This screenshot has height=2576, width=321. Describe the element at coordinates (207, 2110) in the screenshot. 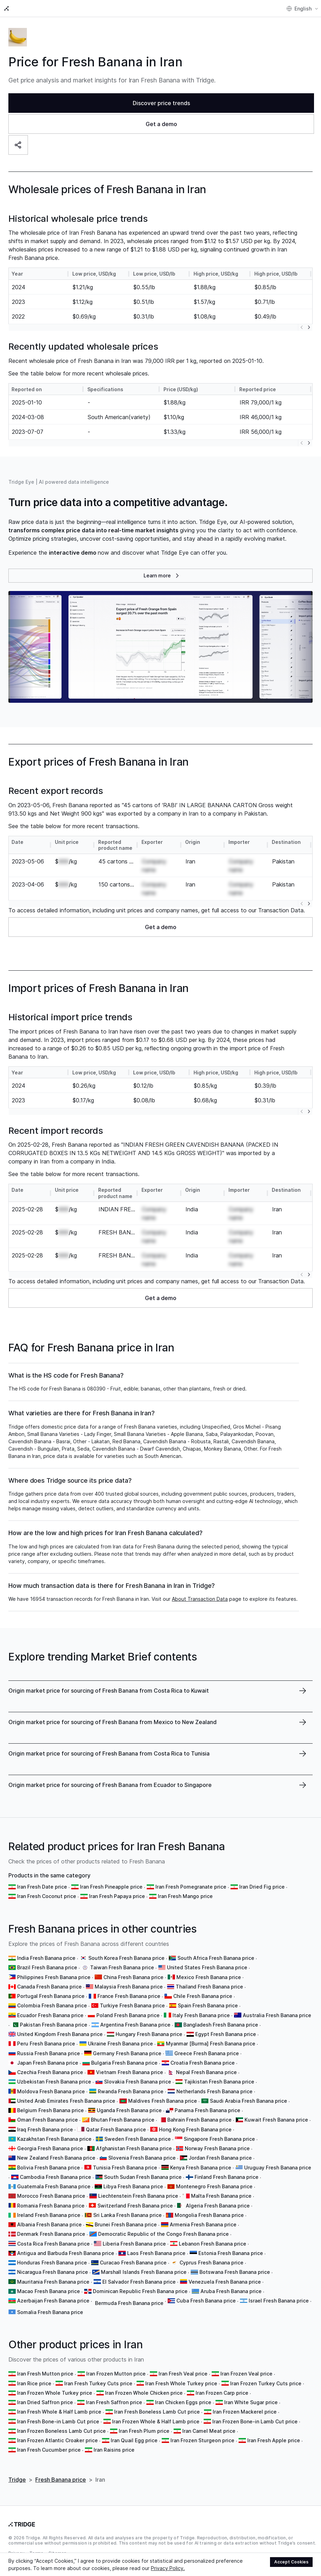

I see `Panama Fresh Banana price` at that location.